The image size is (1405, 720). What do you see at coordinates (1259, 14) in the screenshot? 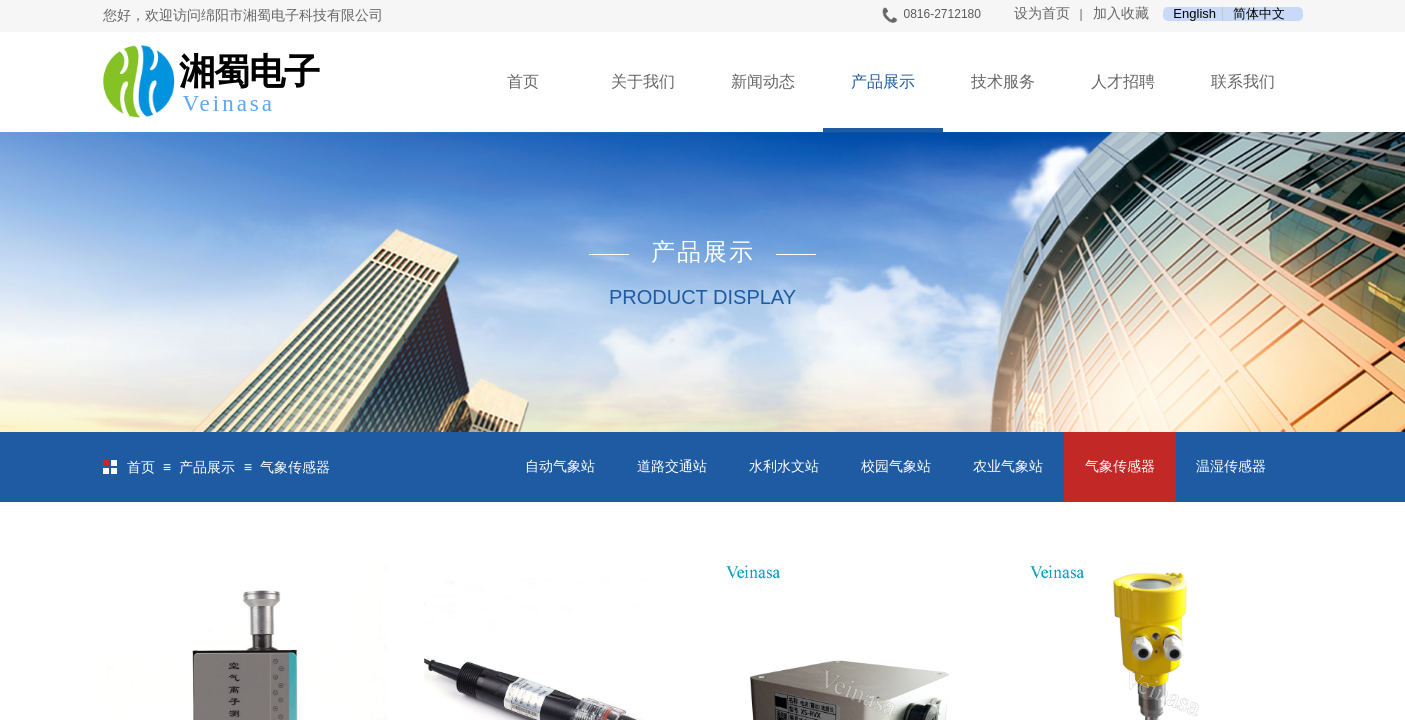
I see `简体中文` at bounding box center [1259, 14].